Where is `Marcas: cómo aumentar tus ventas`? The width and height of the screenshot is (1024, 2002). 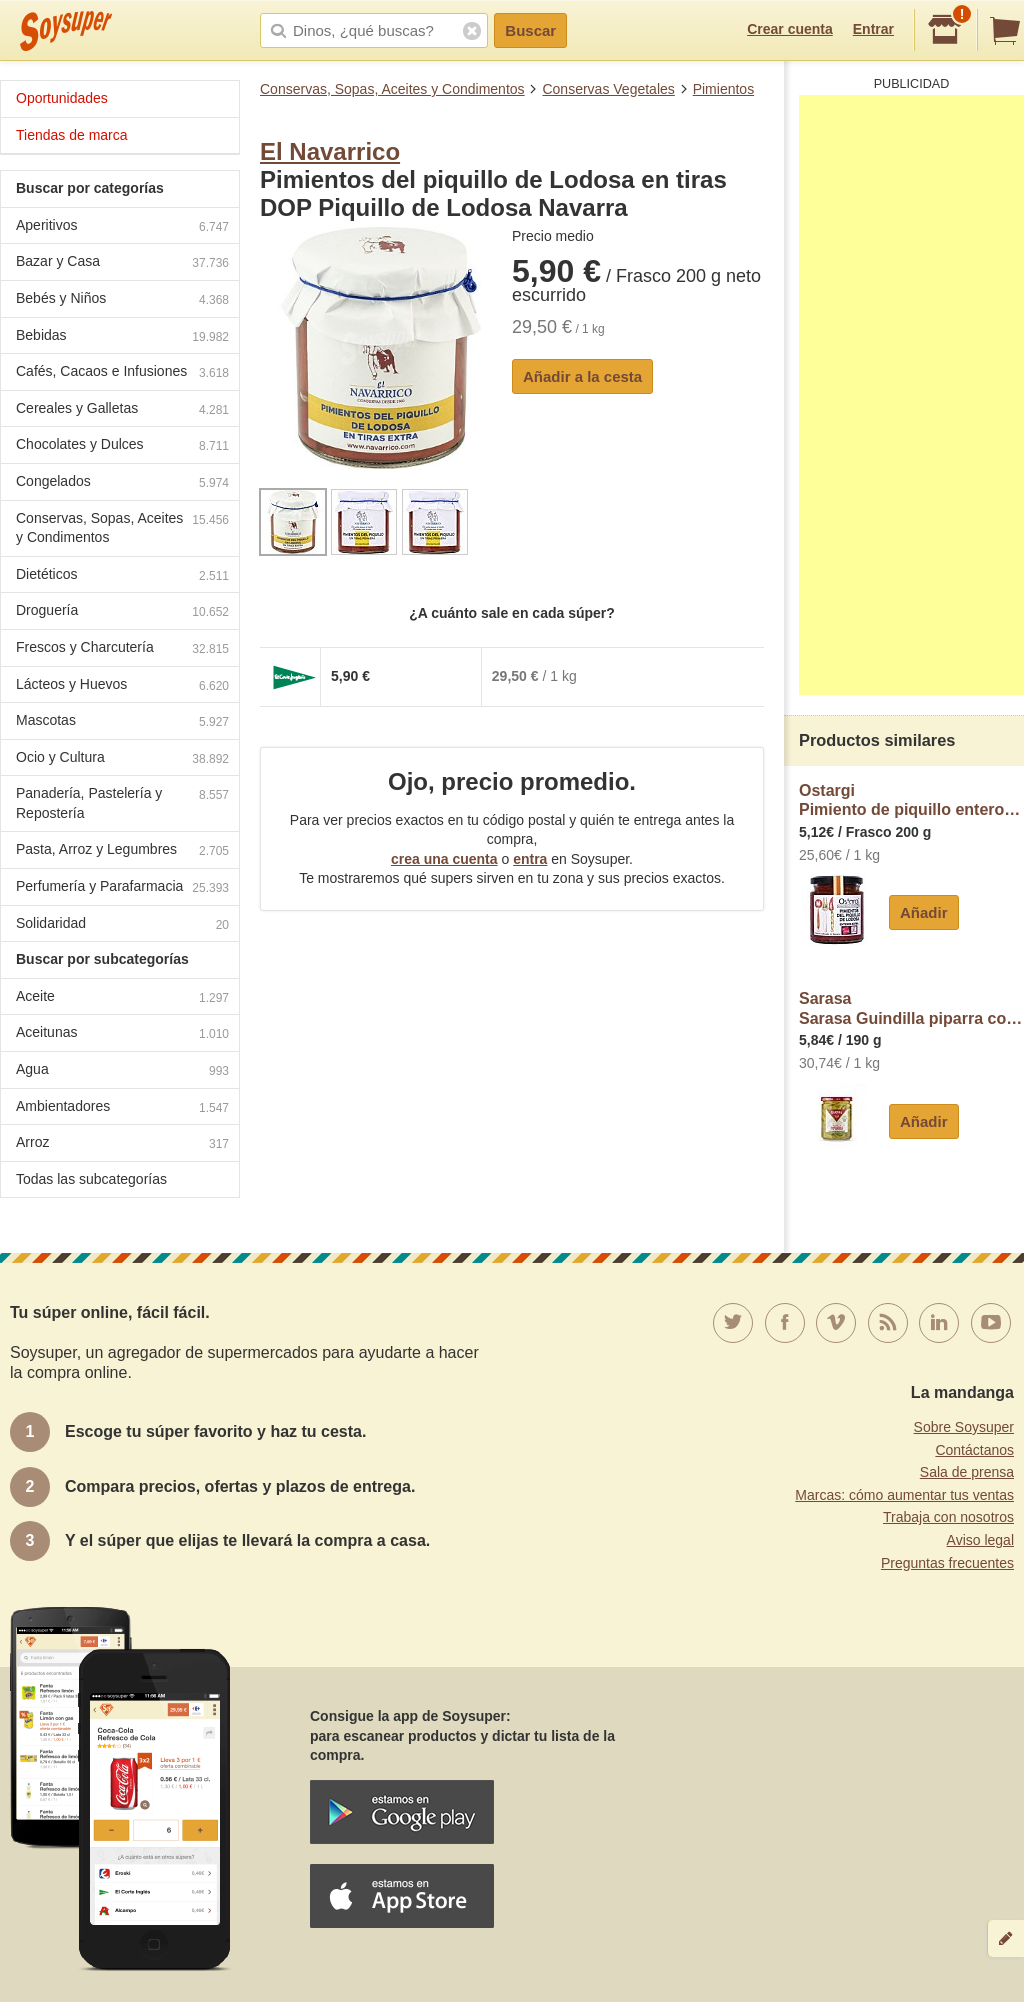 Marcas: cómo aumentar tus ventas is located at coordinates (904, 1495).